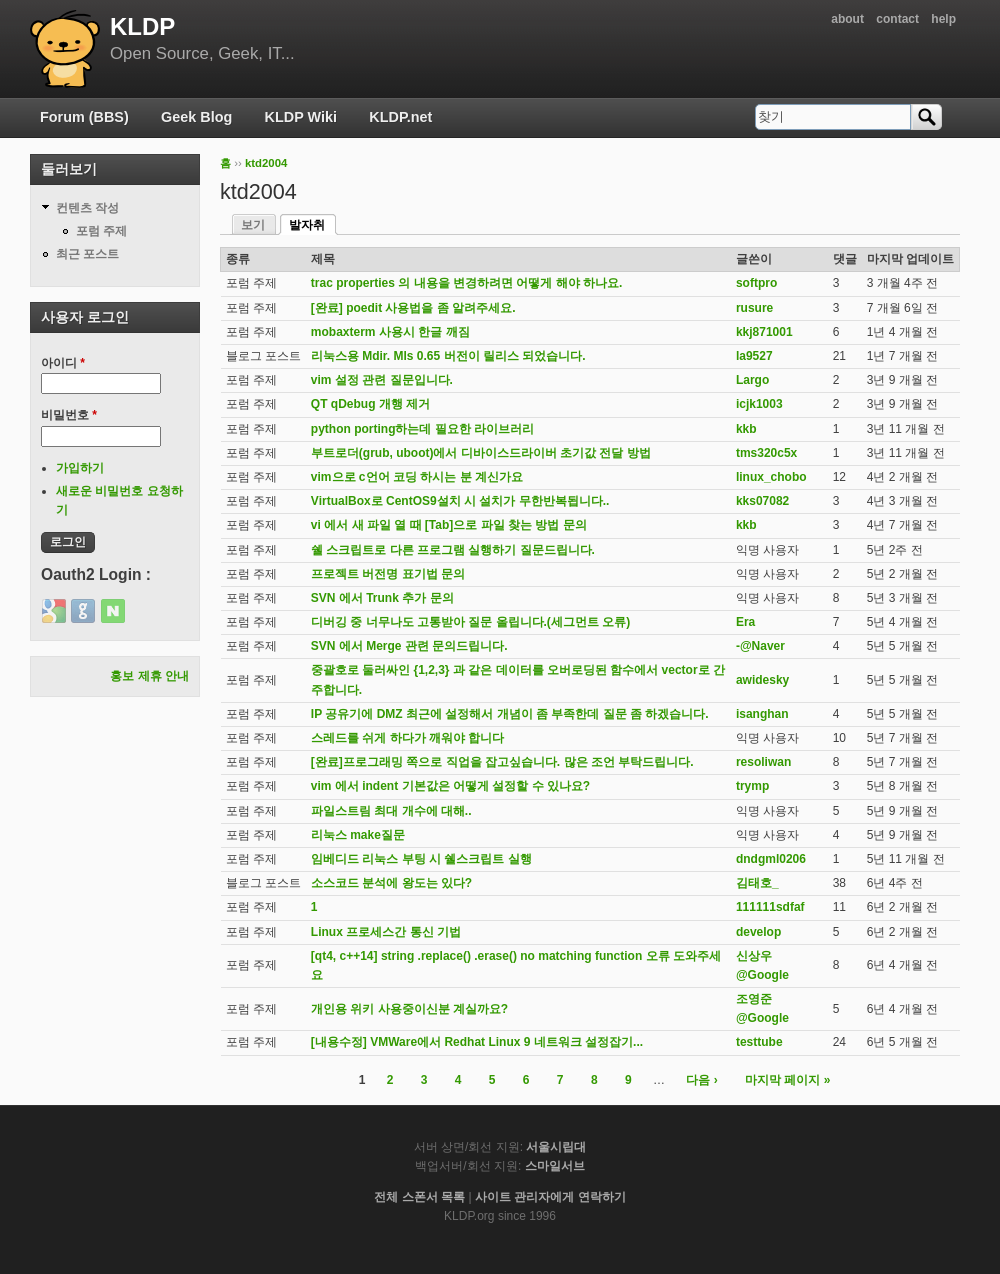  I want to click on linux_chobo, so click(771, 477).